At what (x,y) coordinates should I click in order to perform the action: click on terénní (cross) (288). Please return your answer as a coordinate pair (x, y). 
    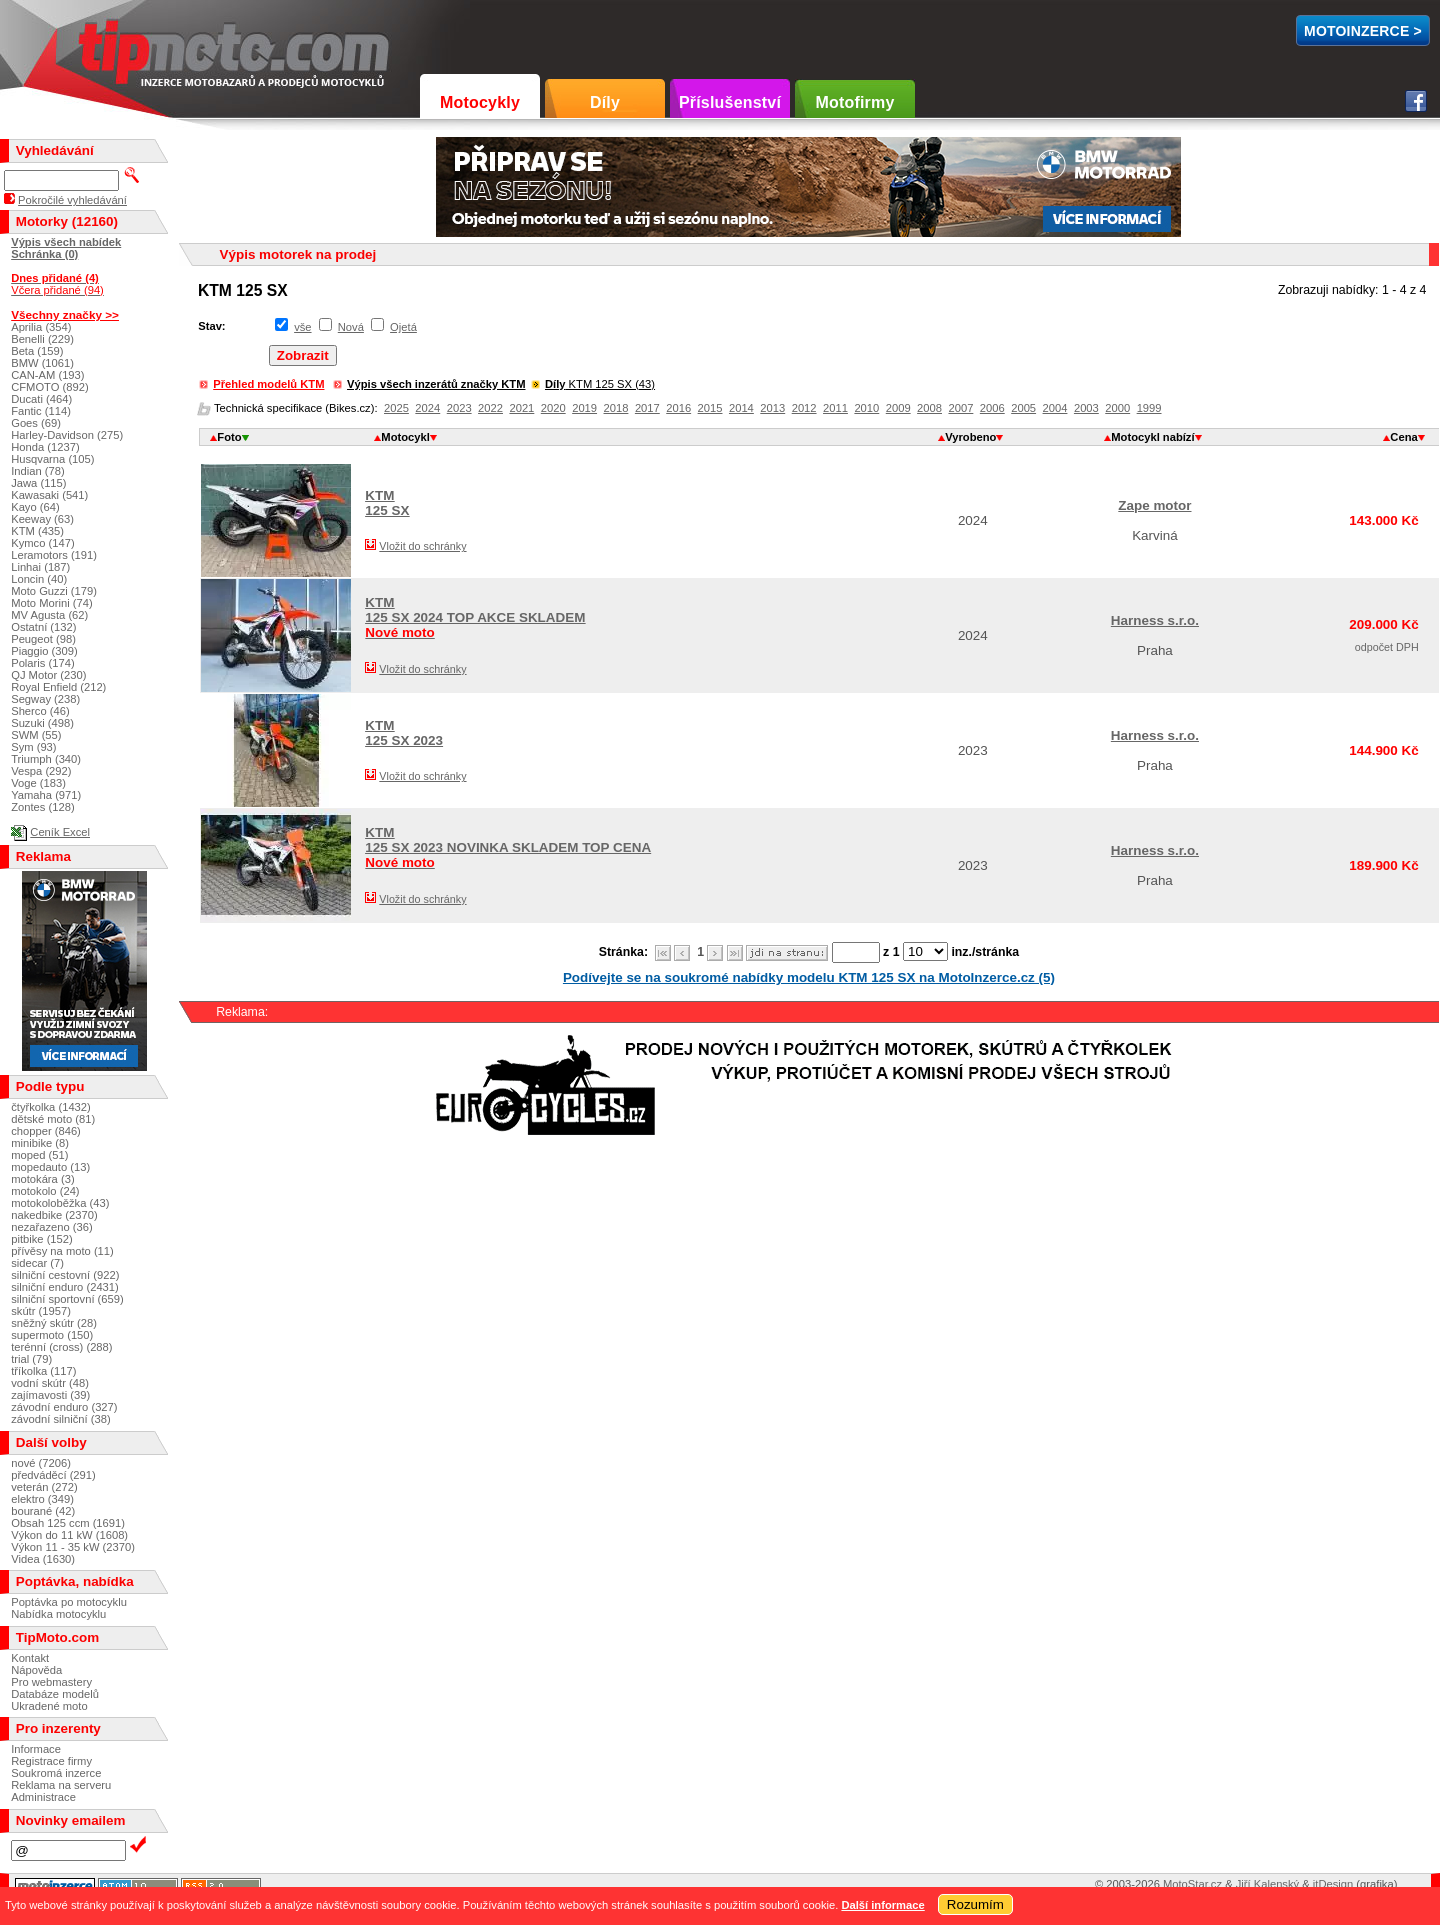
    Looking at the image, I should click on (61, 1347).